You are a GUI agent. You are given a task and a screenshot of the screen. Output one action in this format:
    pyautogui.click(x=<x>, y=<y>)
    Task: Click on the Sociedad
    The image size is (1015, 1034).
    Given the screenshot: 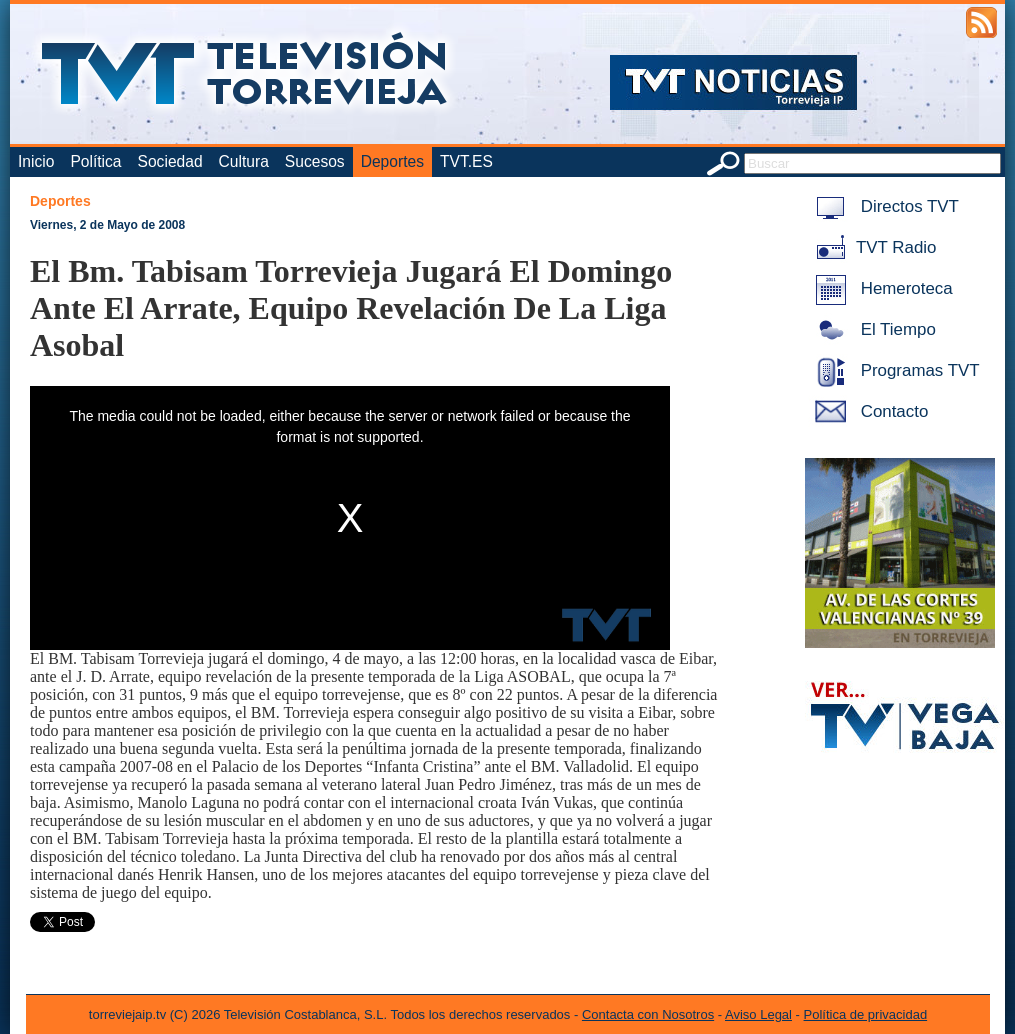 What is the action you would take?
    pyautogui.click(x=170, y=161)
    